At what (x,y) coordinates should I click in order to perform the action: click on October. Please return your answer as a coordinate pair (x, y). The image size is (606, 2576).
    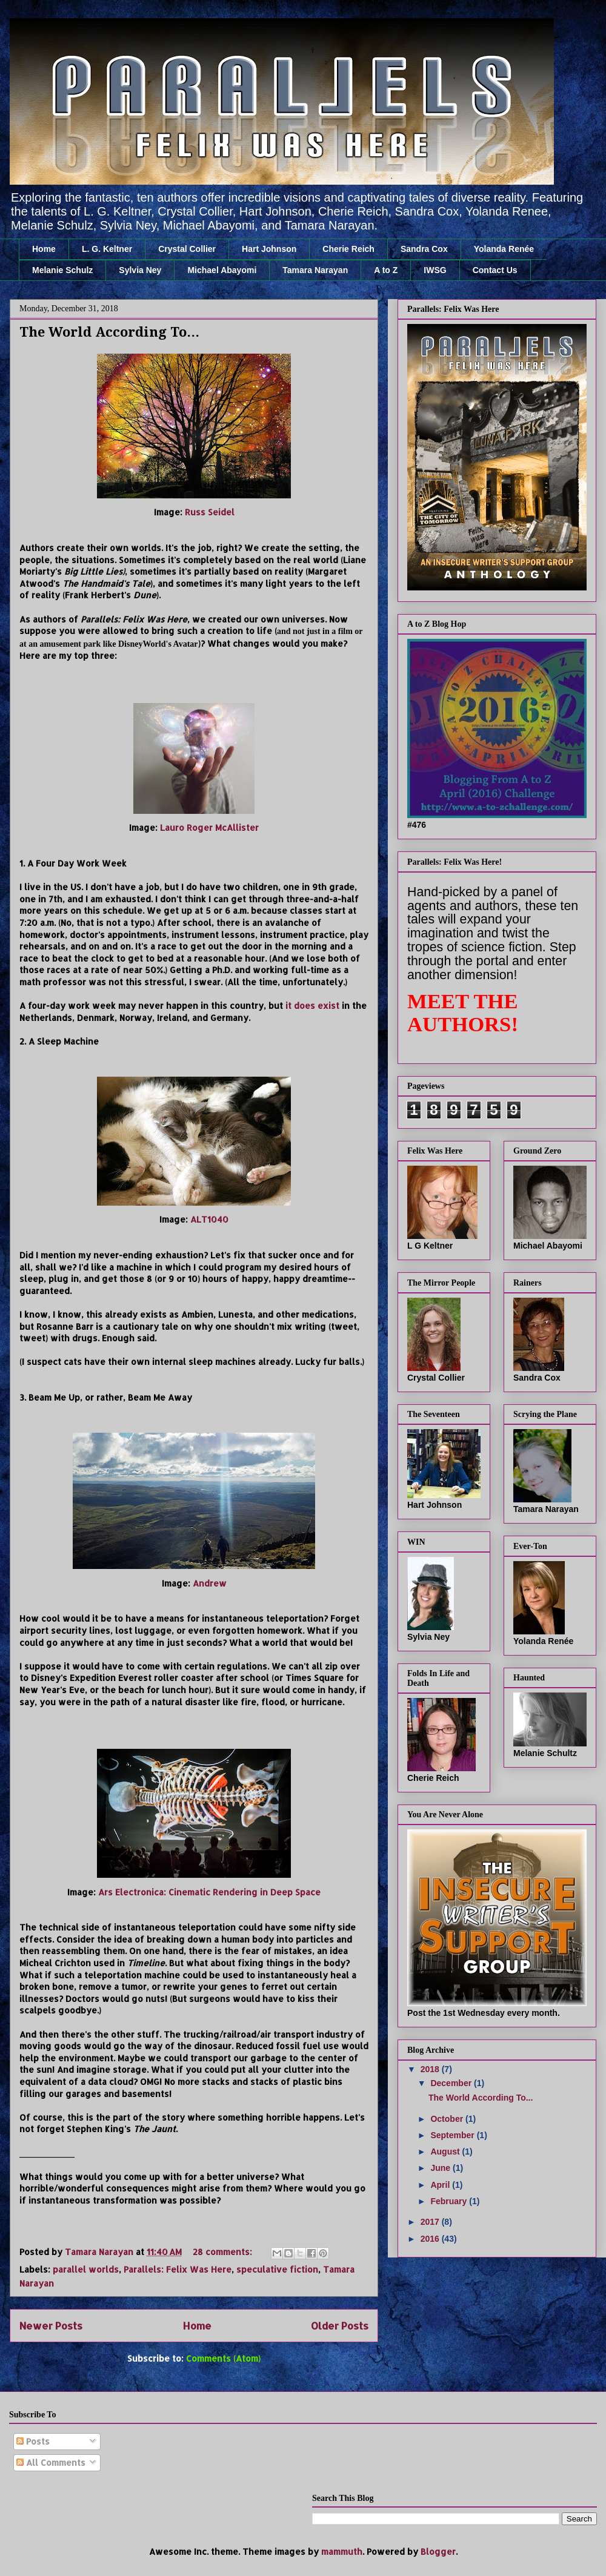
    Looking at the image, I should click on (447, 2119).